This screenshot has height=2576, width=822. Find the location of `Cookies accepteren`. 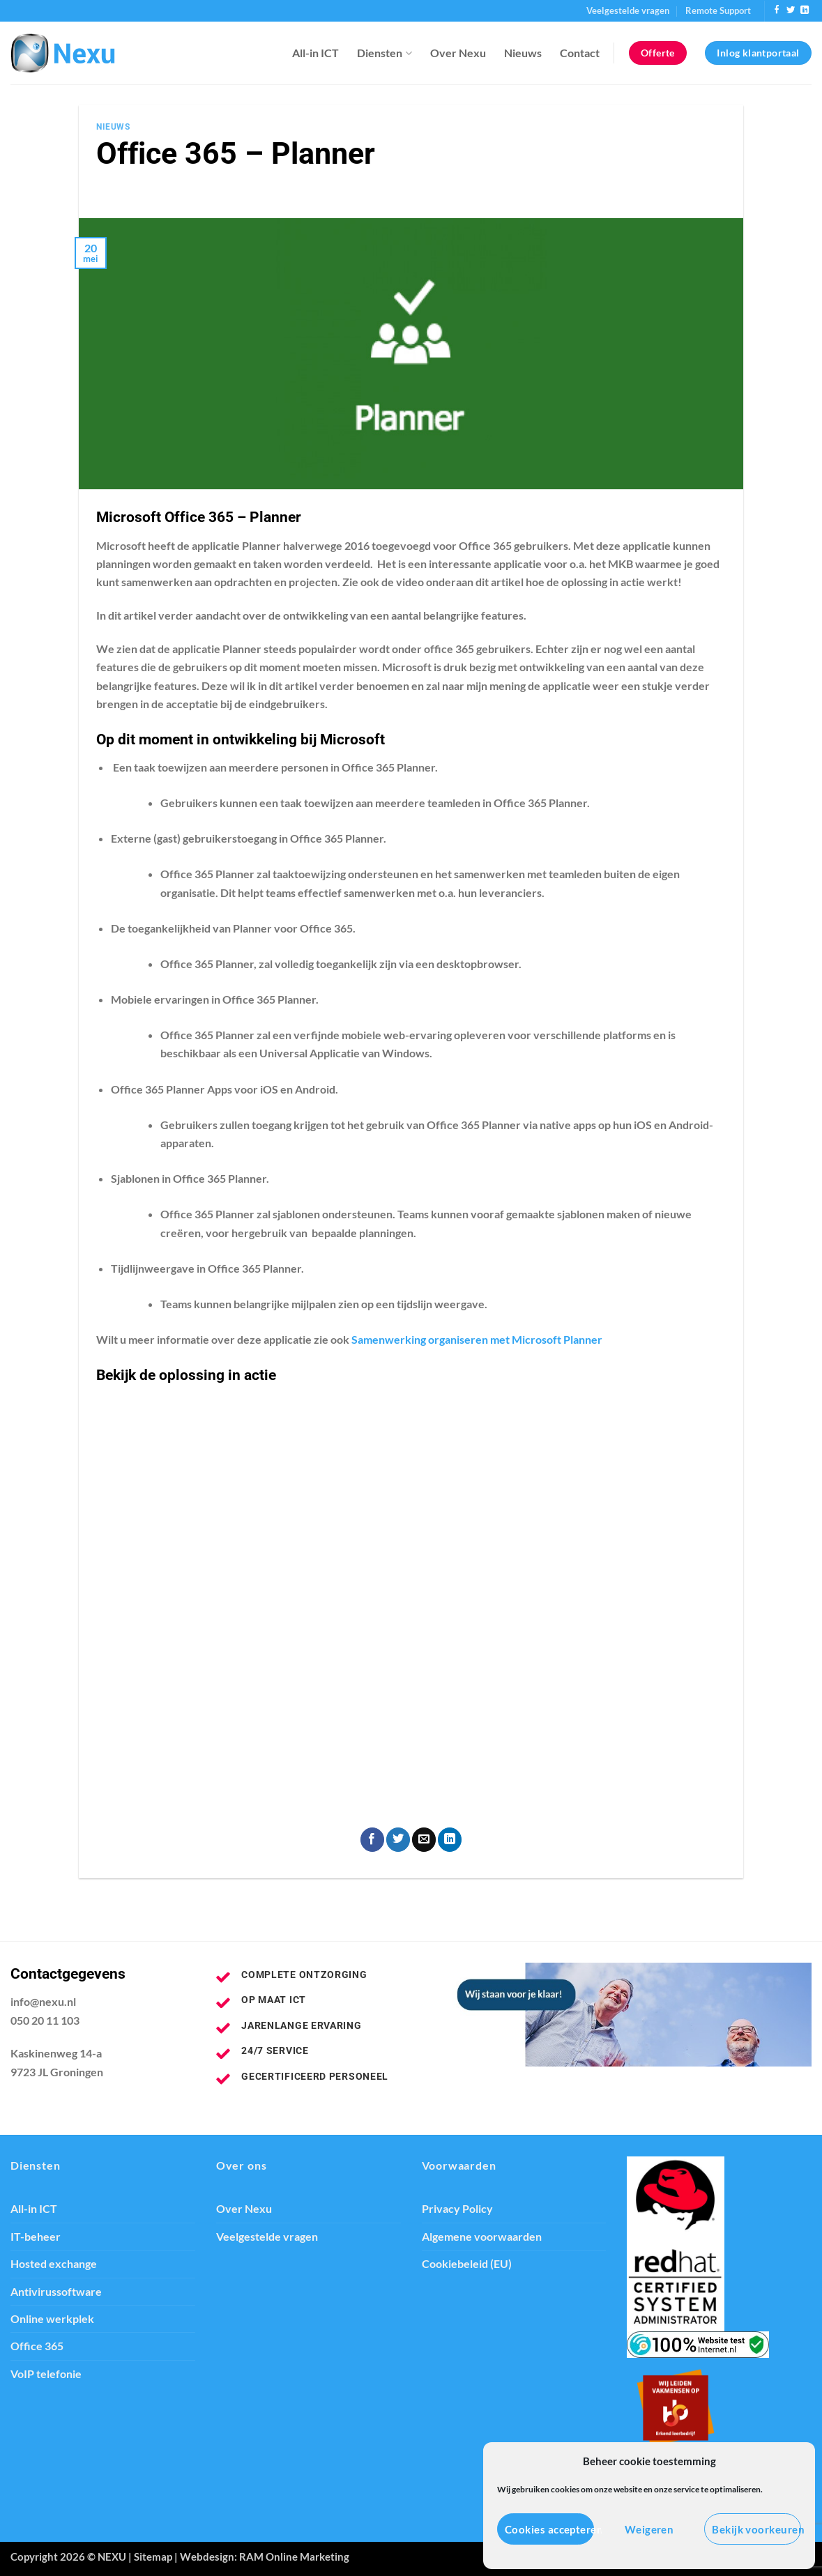

Cookies accepteren is located at coordinates (549, 2529).